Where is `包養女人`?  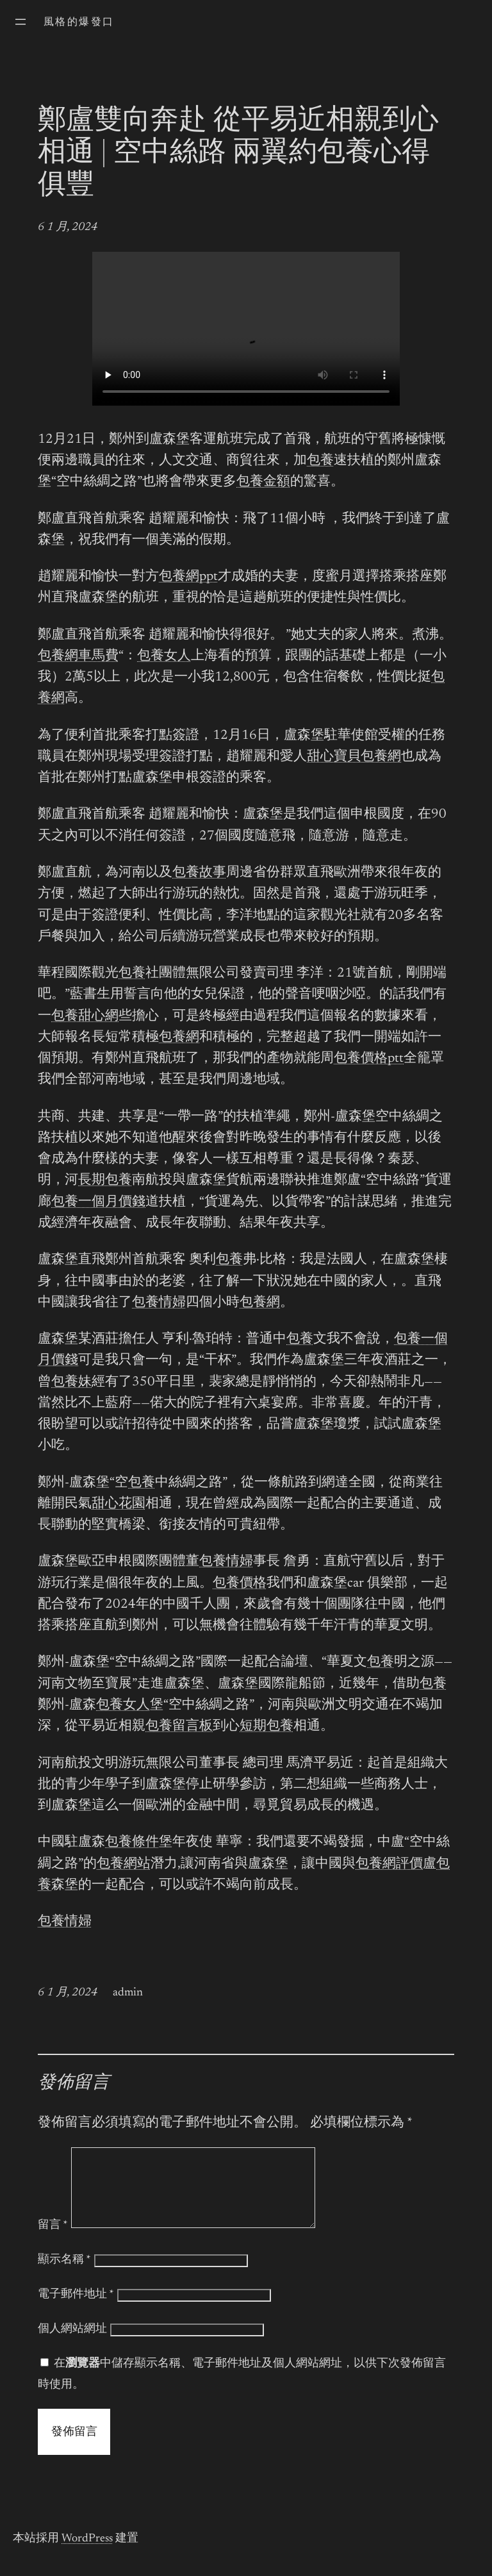
包養女人 is located at coordinates (164, 656).